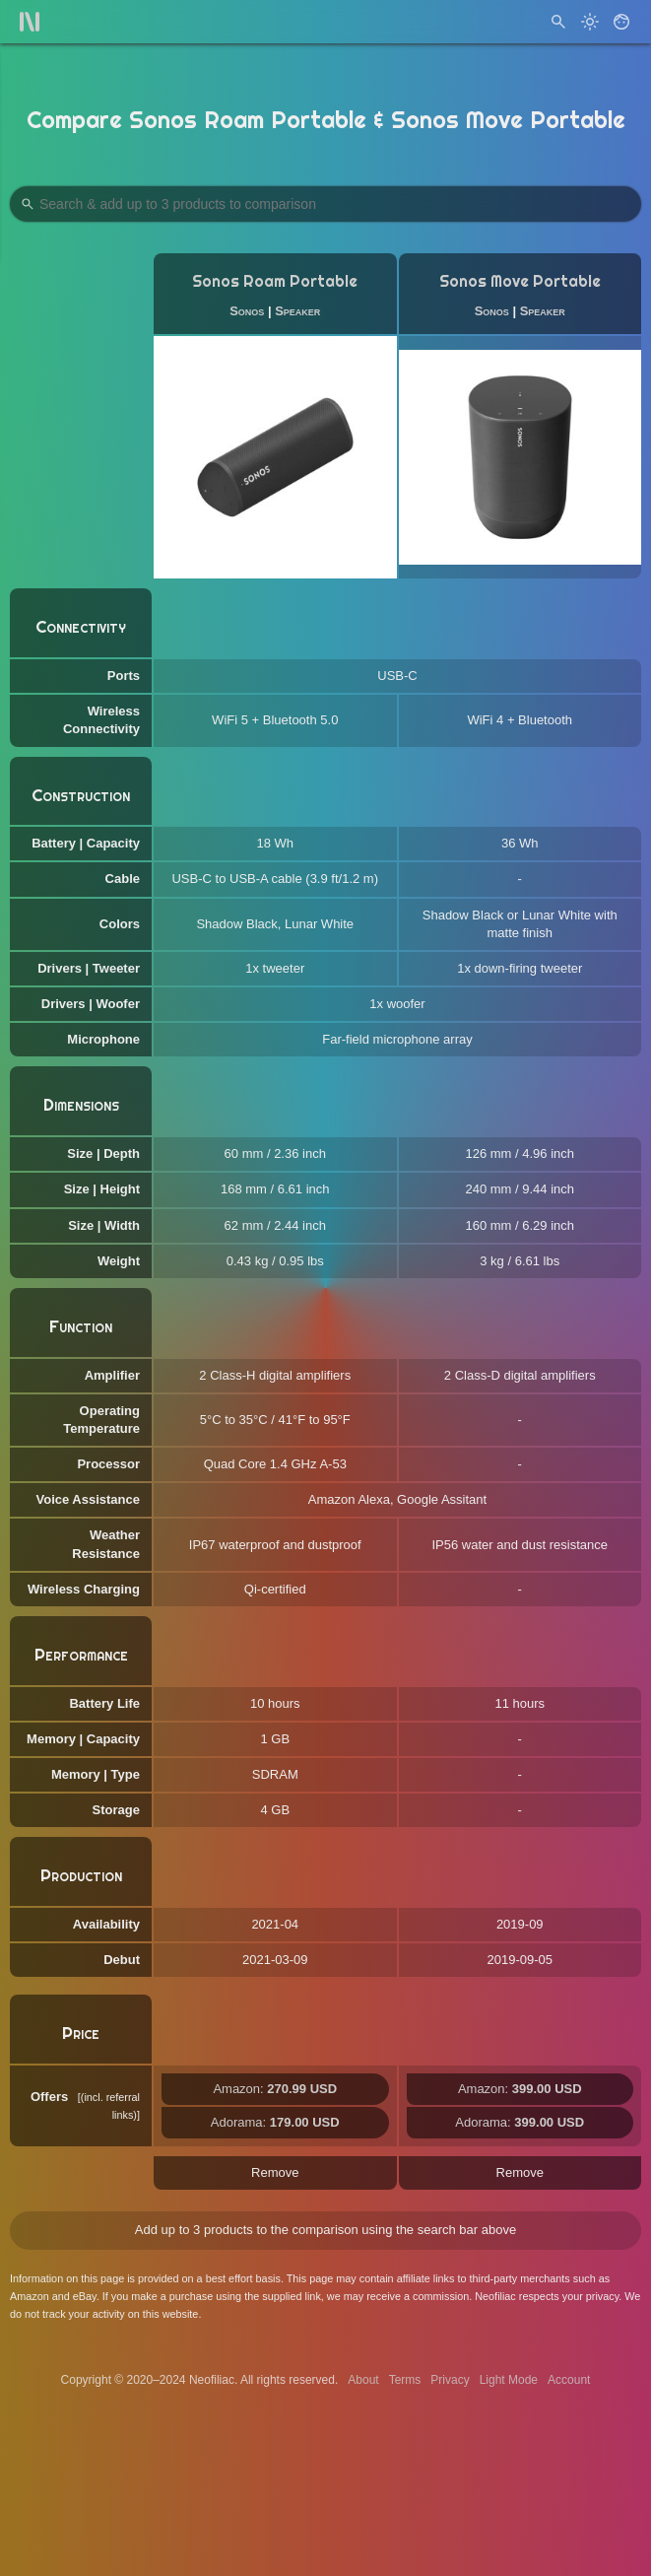 The height and width of the screenshot is (2576, 651). Describe the element at coordinates (297, 311) in the screenshot. I see `Speaker` at that location.